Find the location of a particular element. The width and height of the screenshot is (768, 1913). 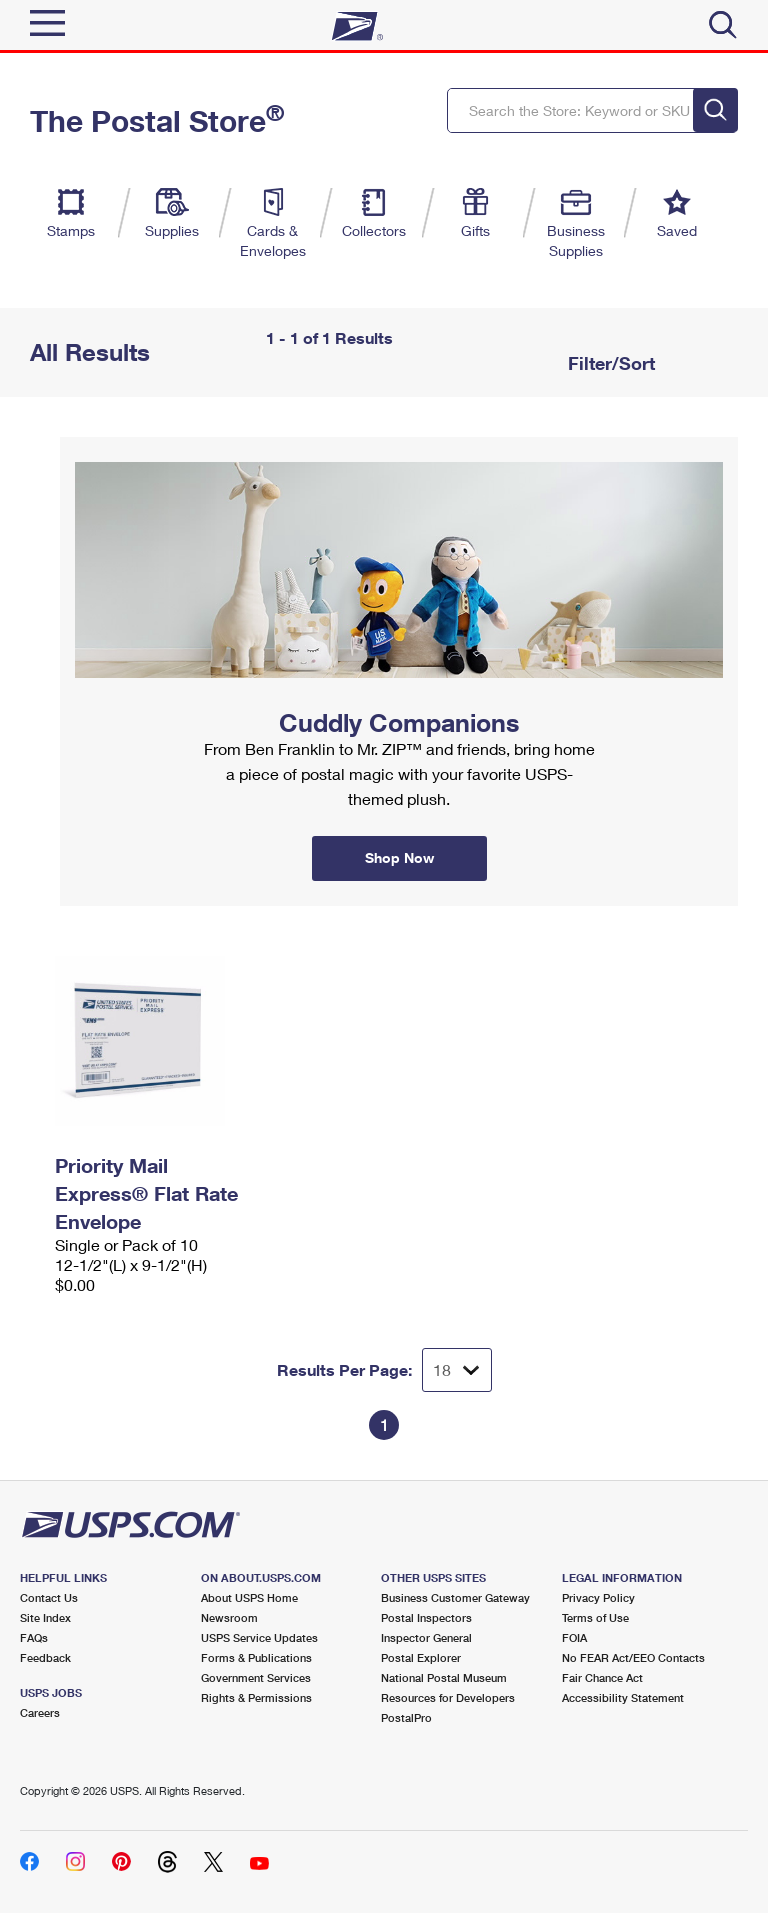

USPS Service Updates is located at coordinates (259, 1637).